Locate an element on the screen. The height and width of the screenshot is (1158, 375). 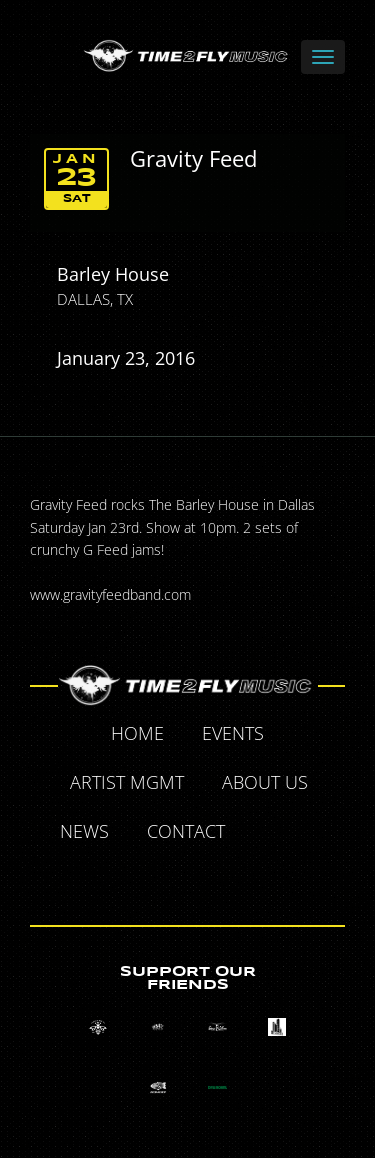
Home is located at coordinates (137, 733).